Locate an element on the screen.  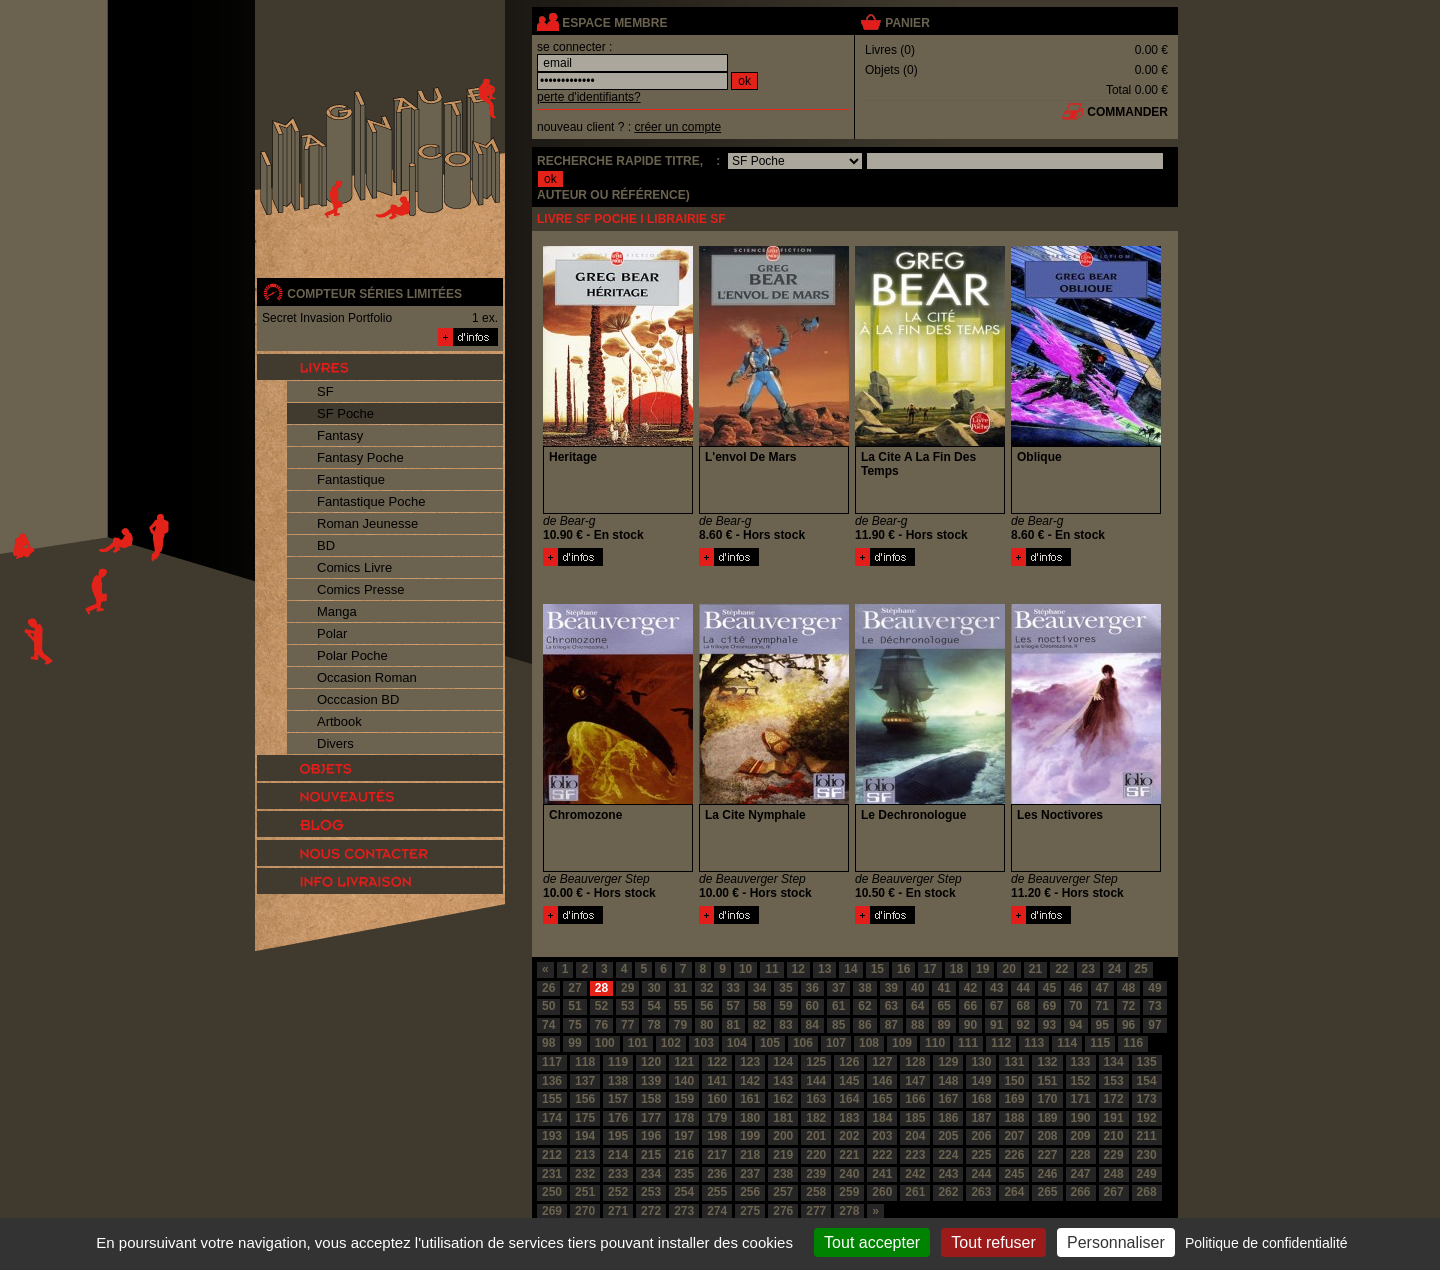
248 is located at coordinates (1114, 1174).